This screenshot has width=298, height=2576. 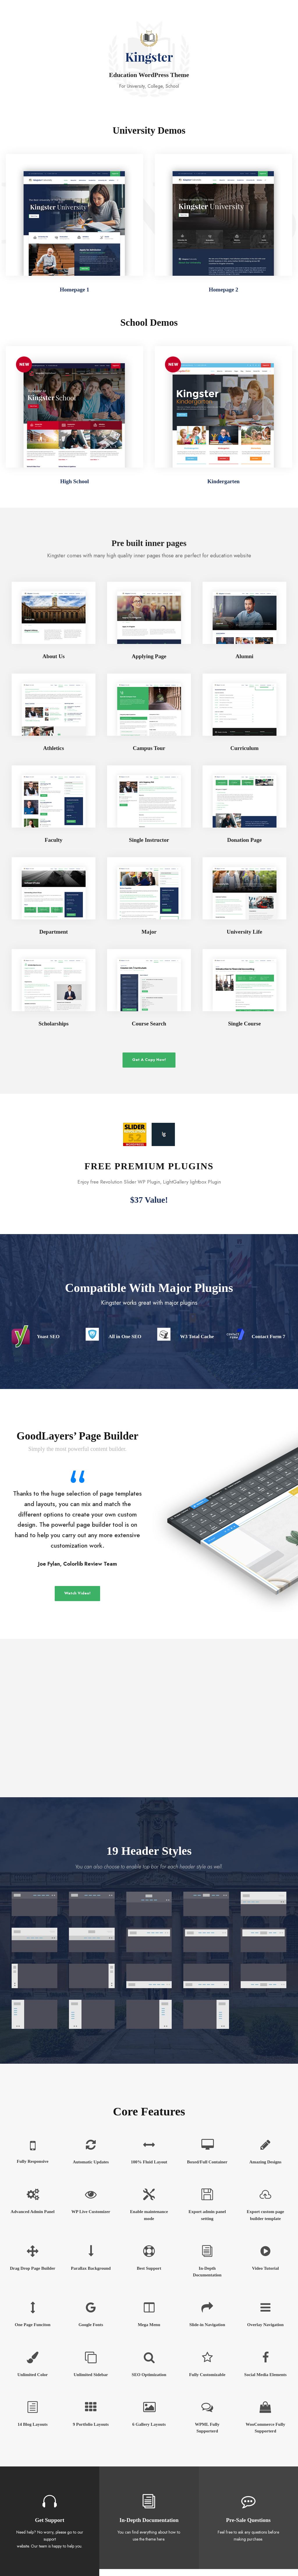 I want to click on Homepage 1, so click(x=74, y=290).